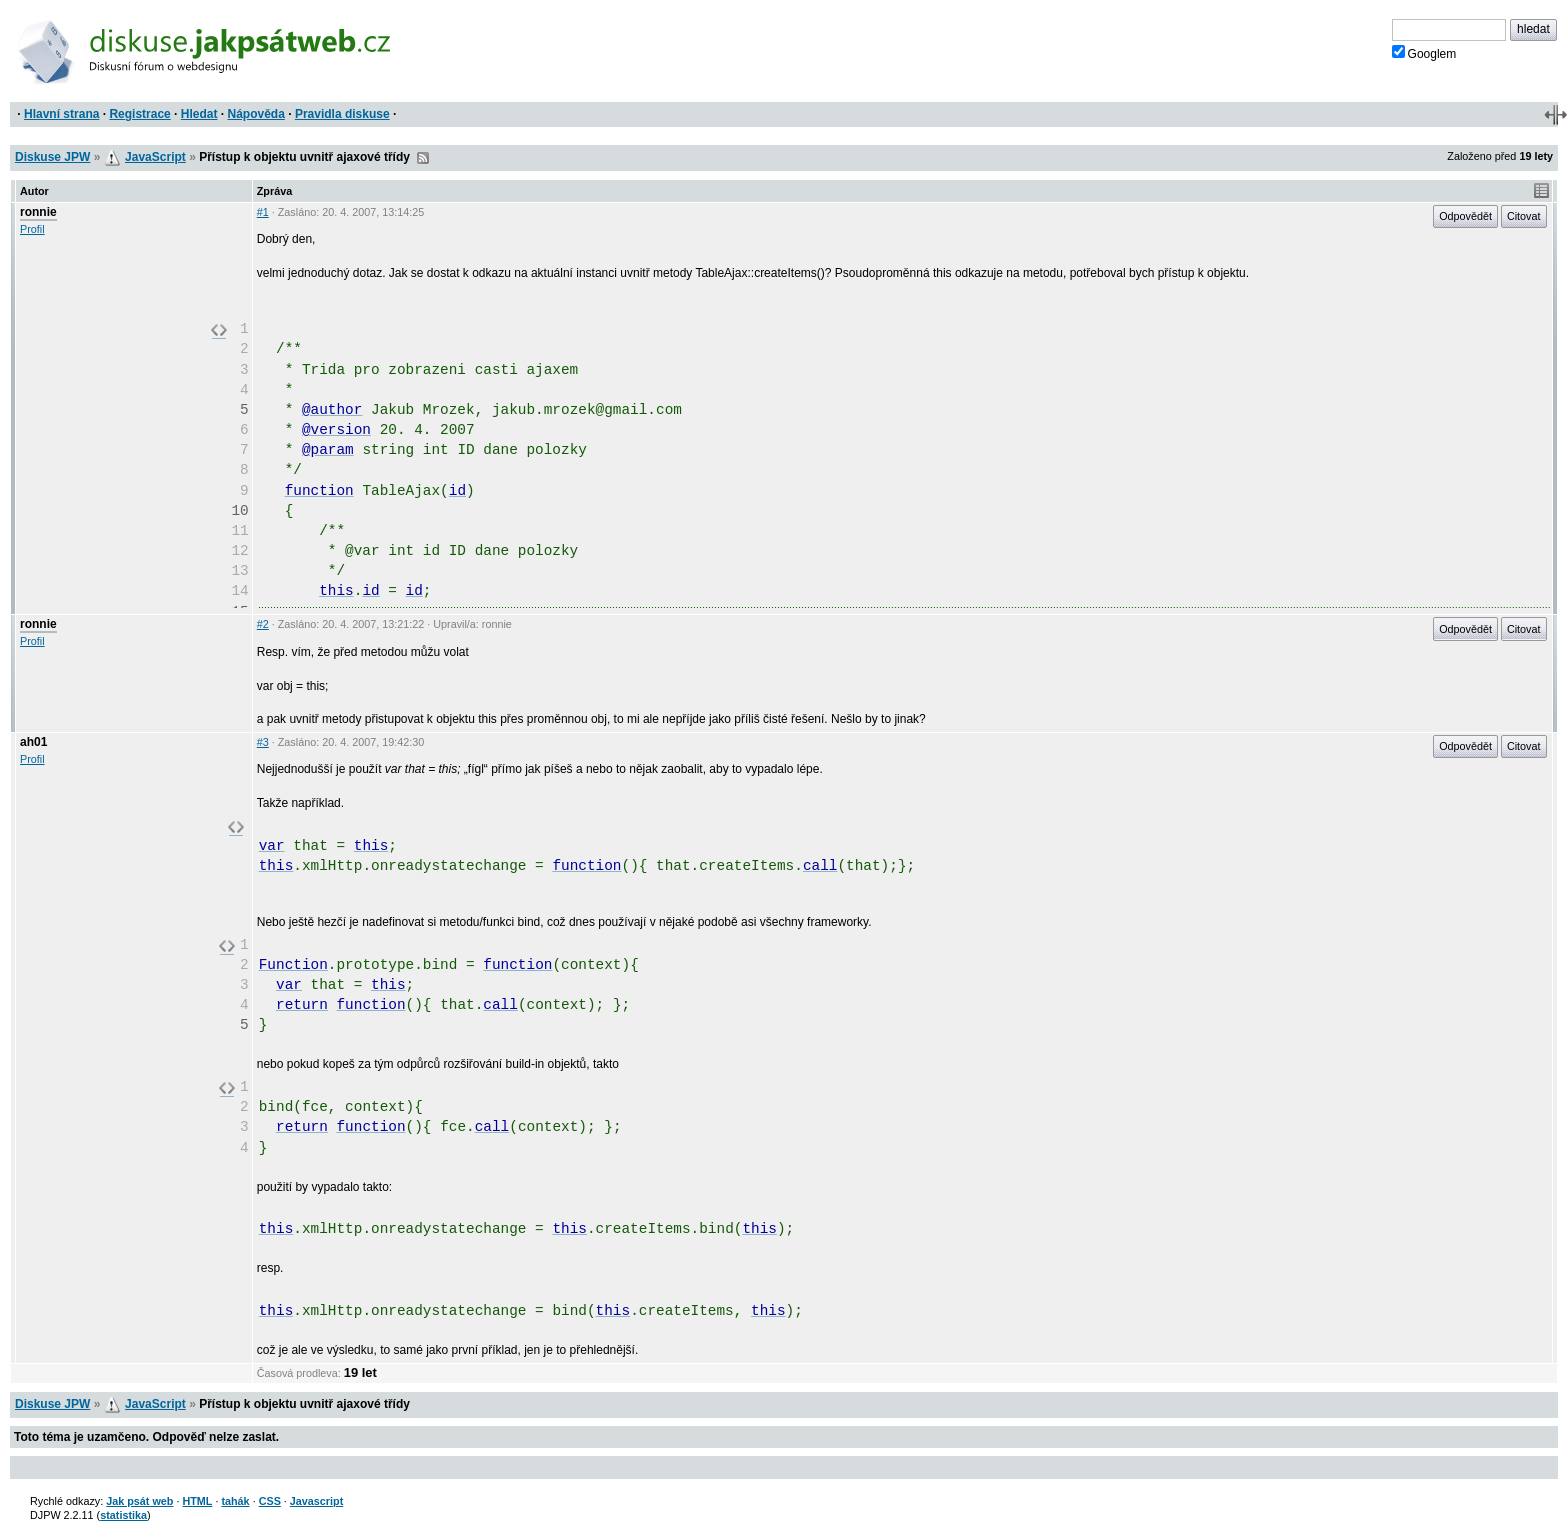 The width and height of the screenshot is (1568, 1539). I want to click on #2, so click(263, 624).